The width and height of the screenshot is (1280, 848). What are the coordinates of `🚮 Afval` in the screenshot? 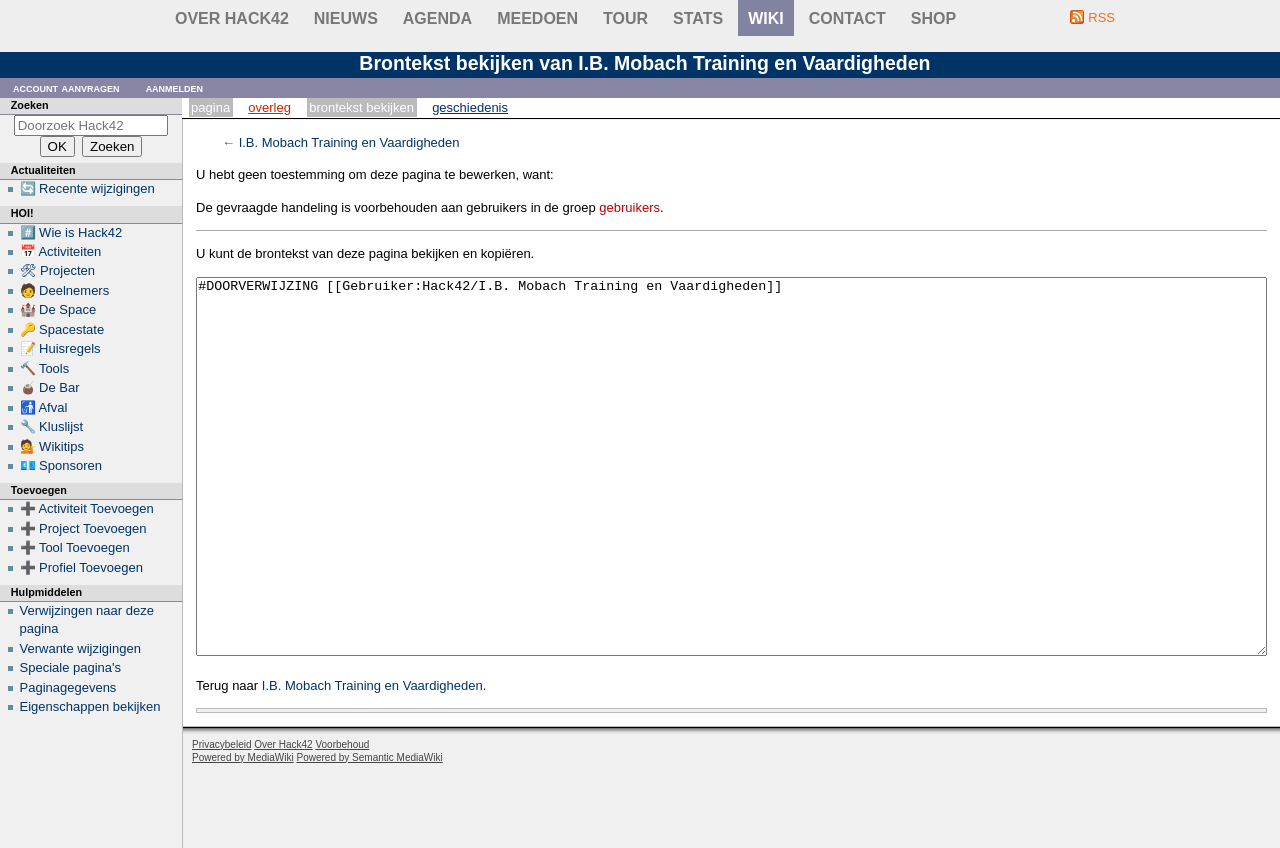 It's located at (44, 407).